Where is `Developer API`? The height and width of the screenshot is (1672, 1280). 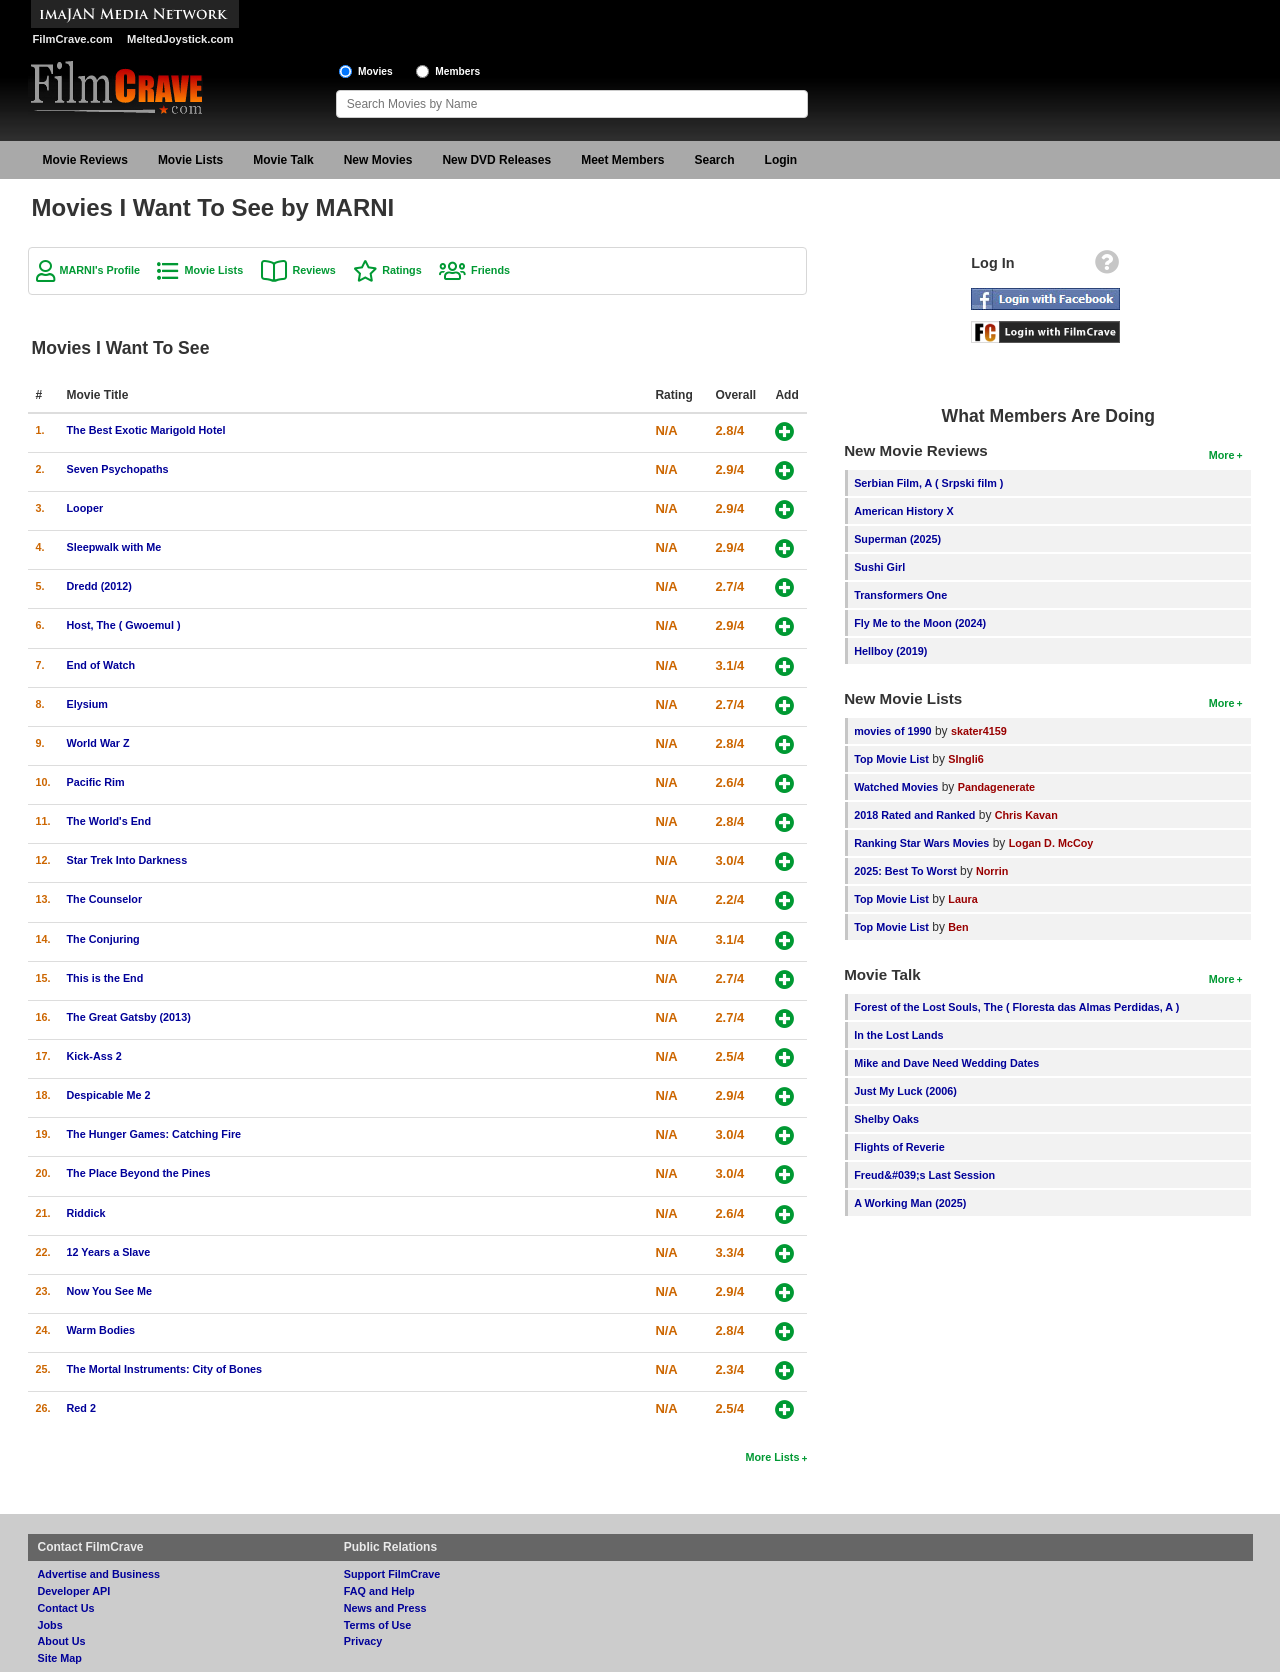 Developer API is located at coordinates (74, 1591).